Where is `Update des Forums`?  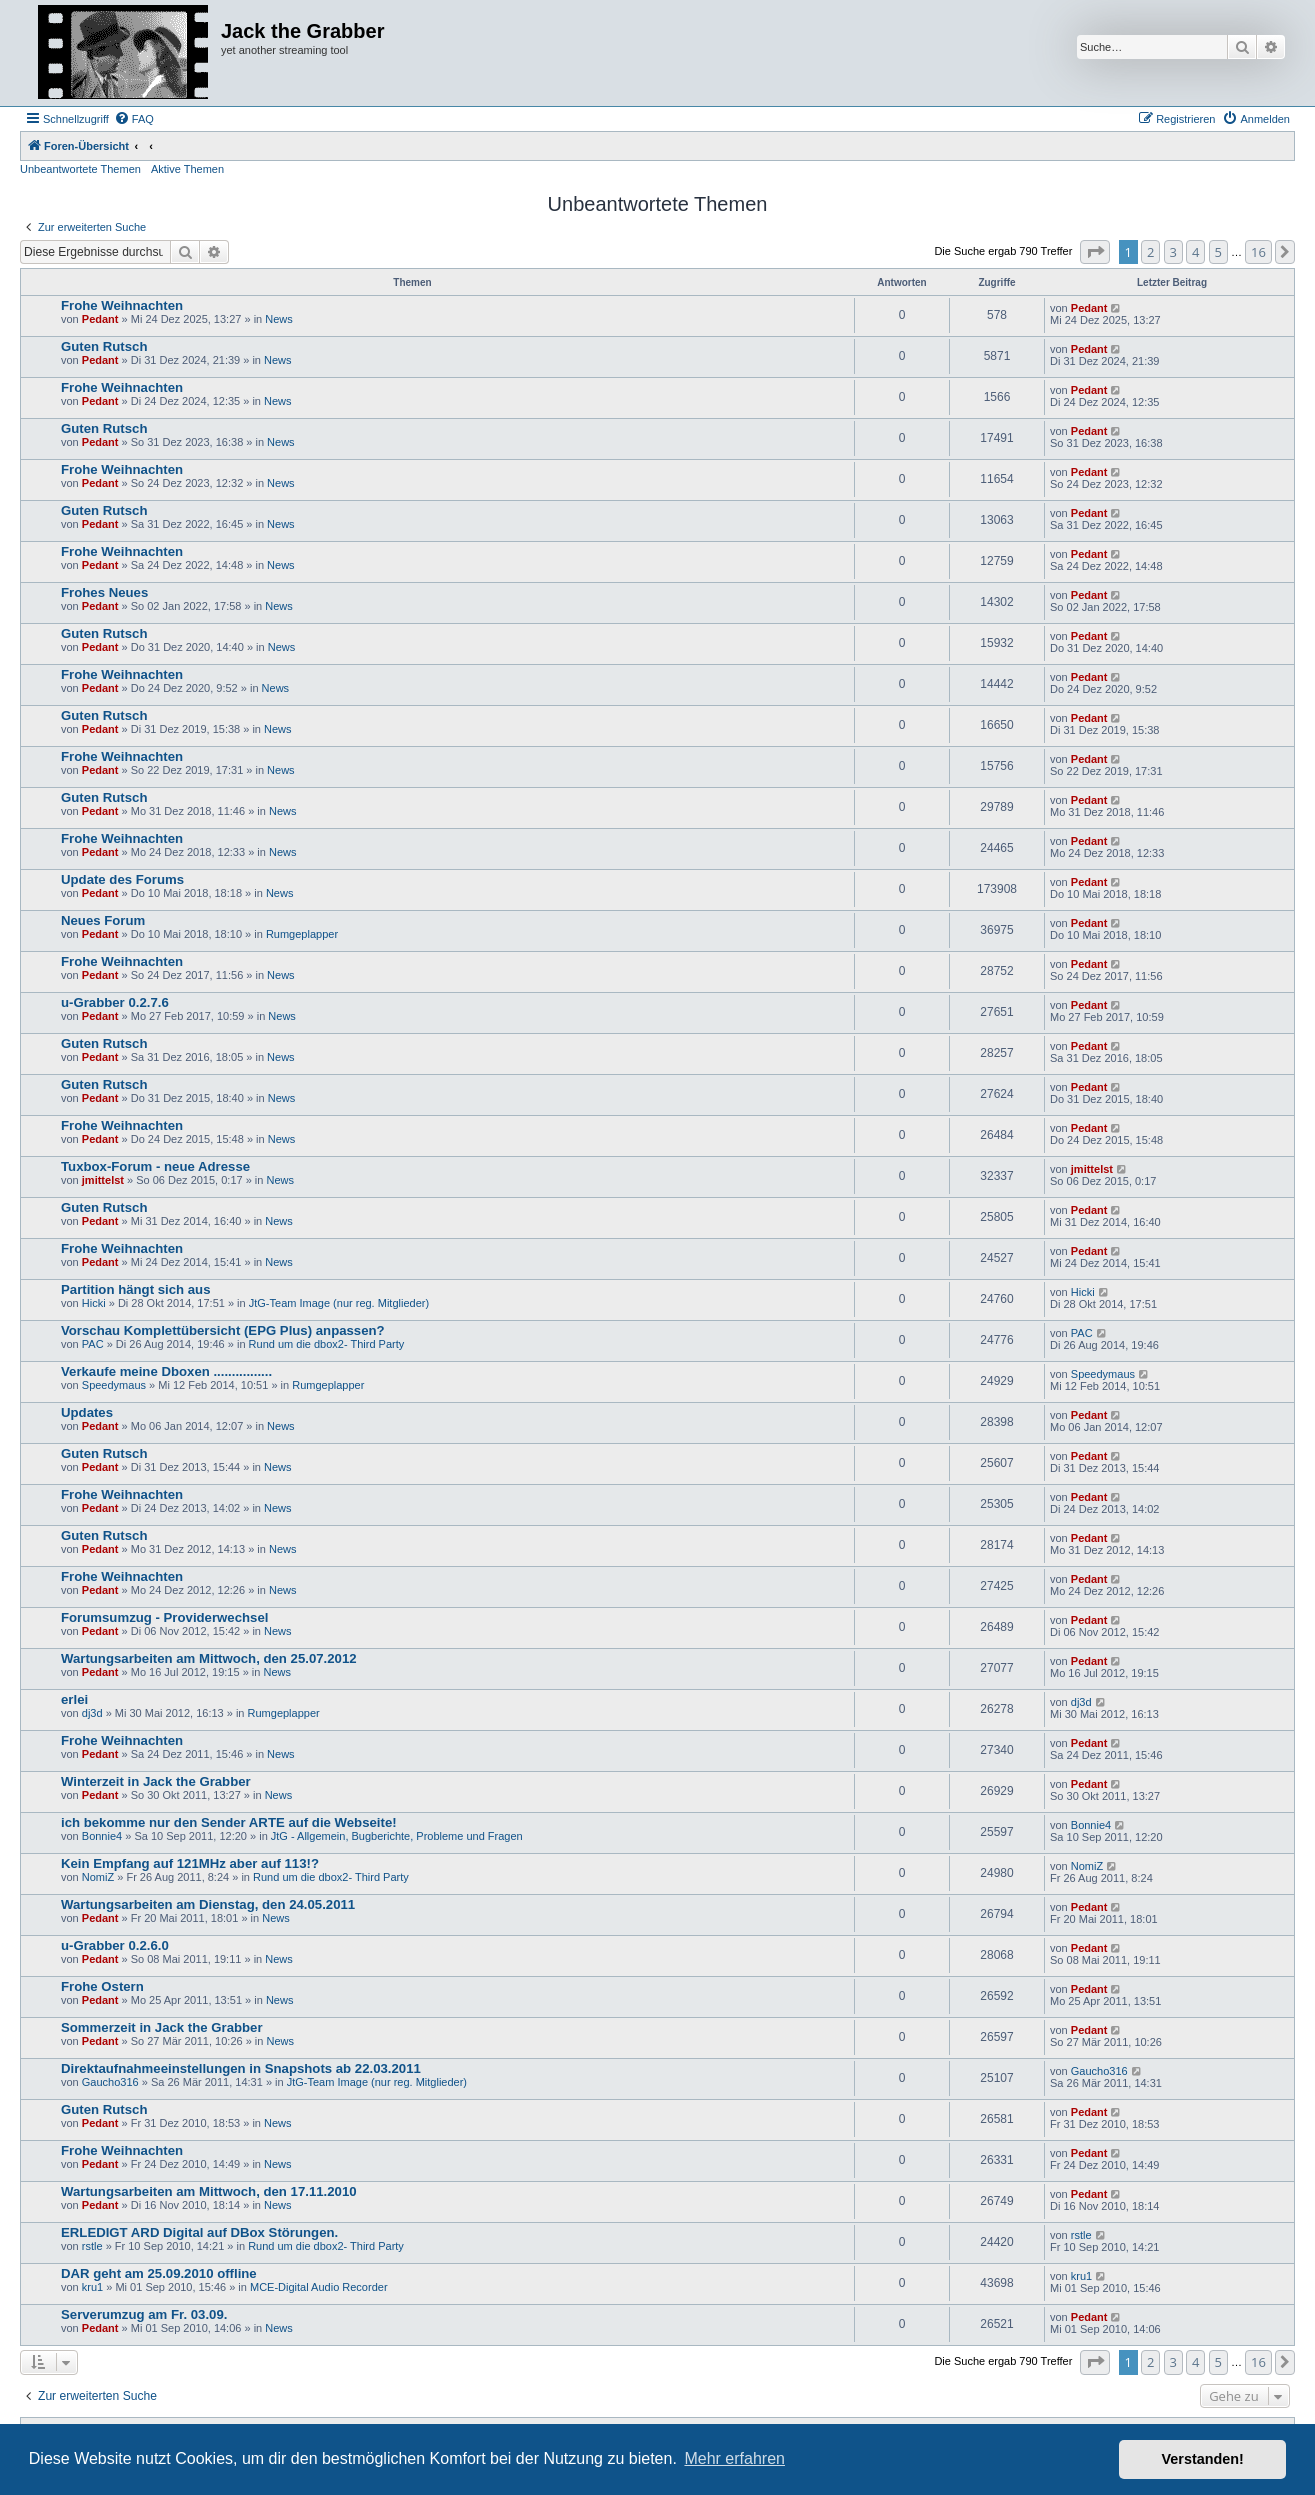
Update des Forums is located at coordinates (122, 879).